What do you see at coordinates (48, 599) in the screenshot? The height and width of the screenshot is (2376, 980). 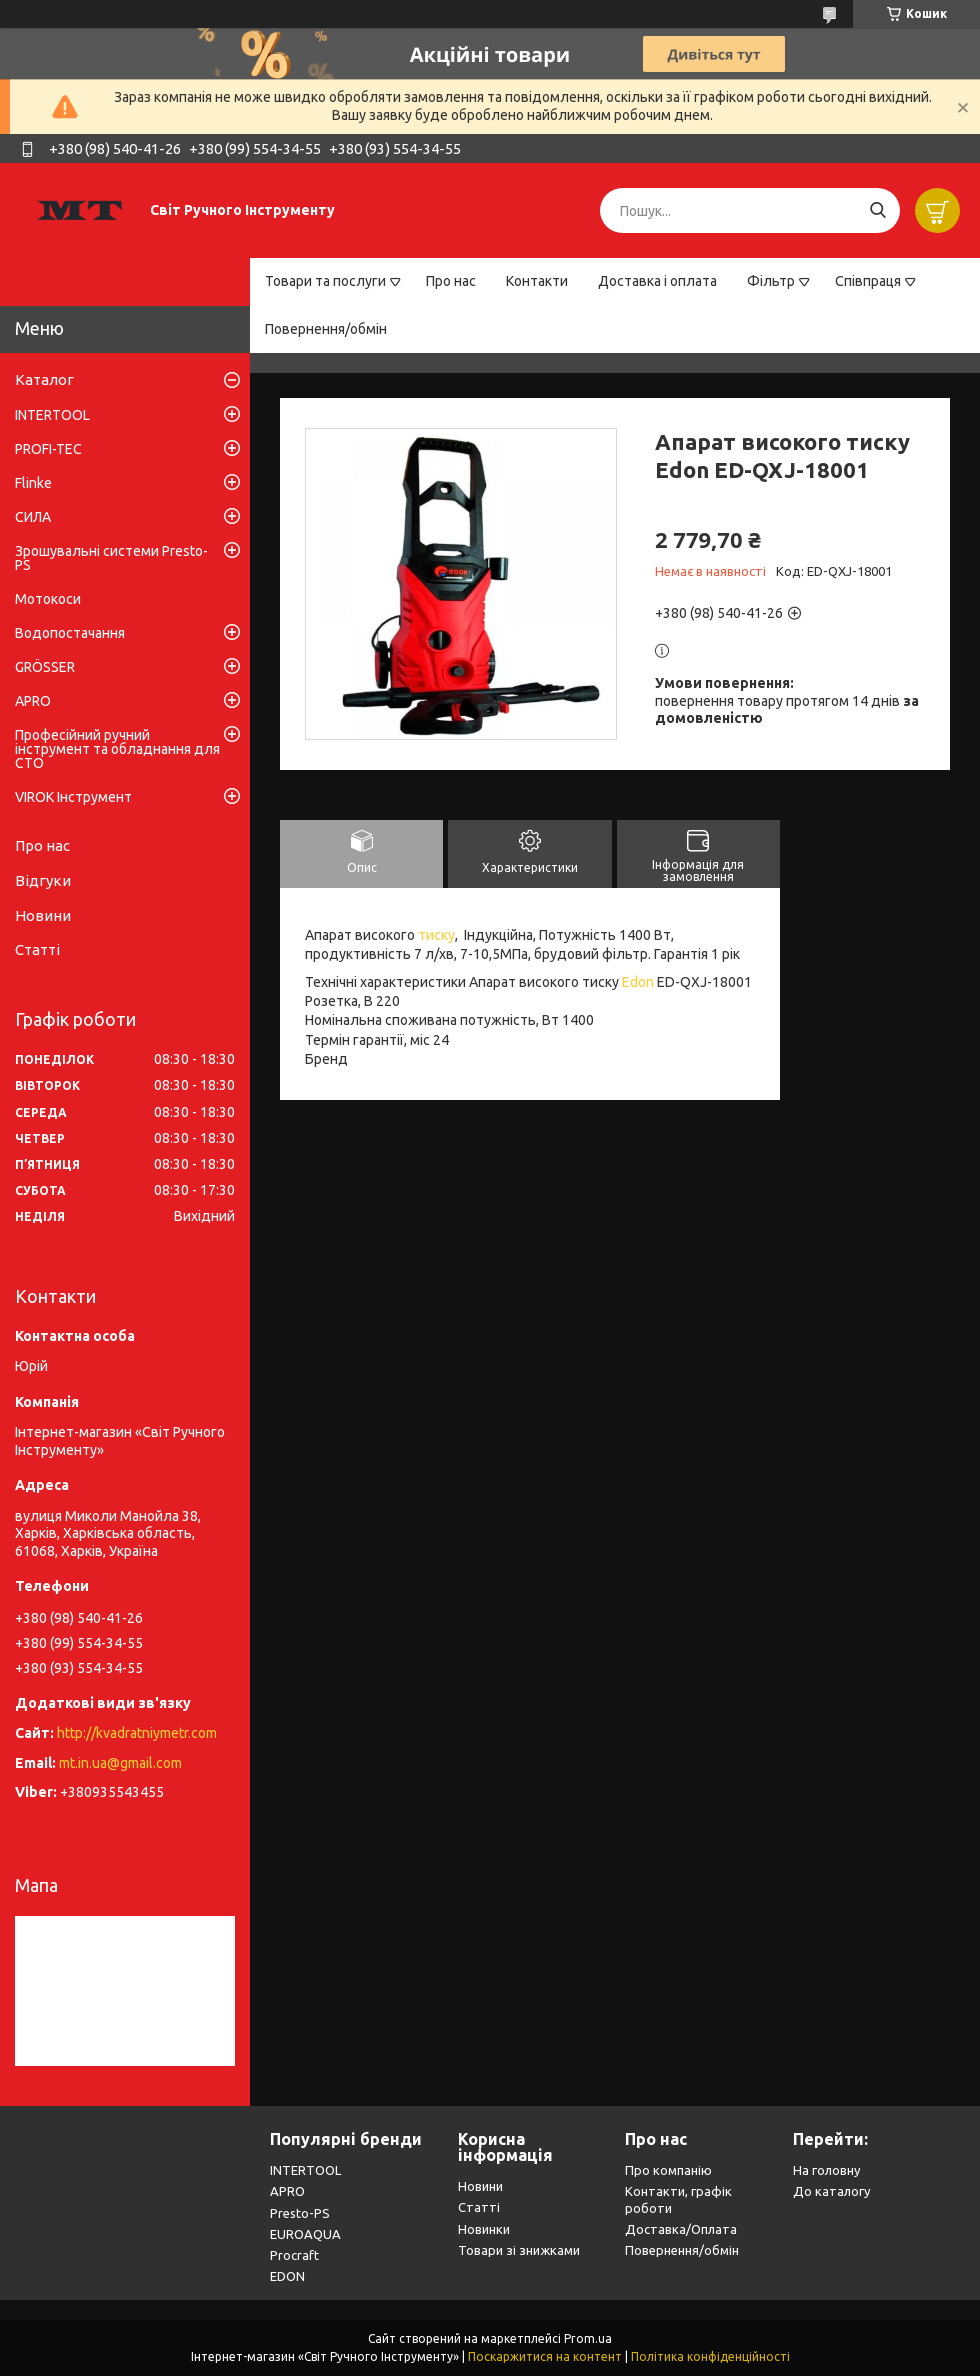 I see `Мотокоси` at bounding box center [48, 599].